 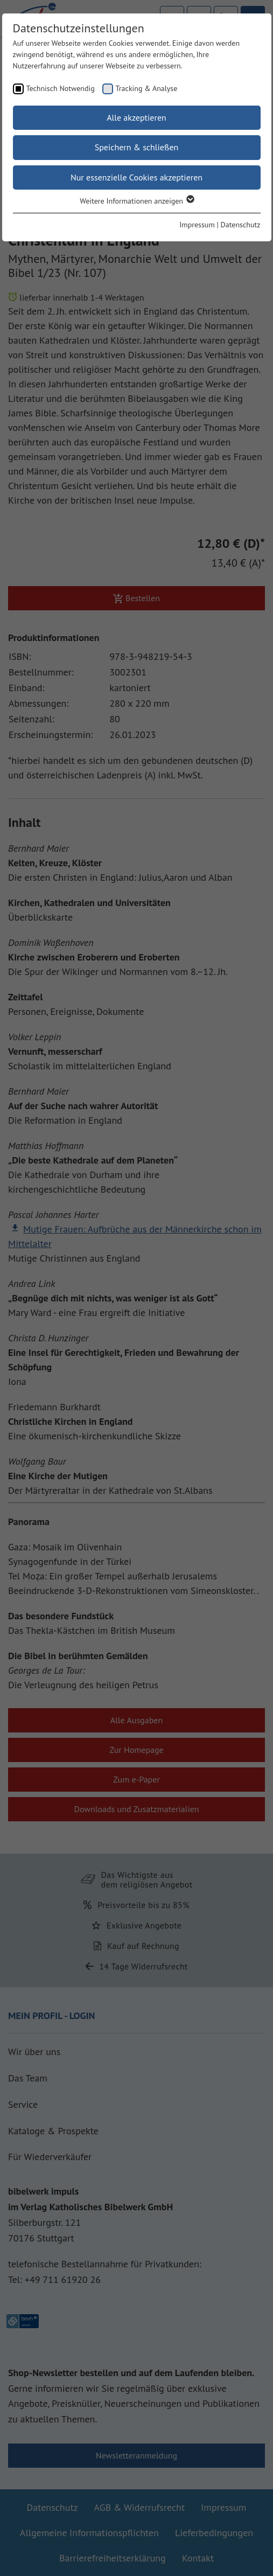 I want to click on Impressum, so click(x=197, y=224).